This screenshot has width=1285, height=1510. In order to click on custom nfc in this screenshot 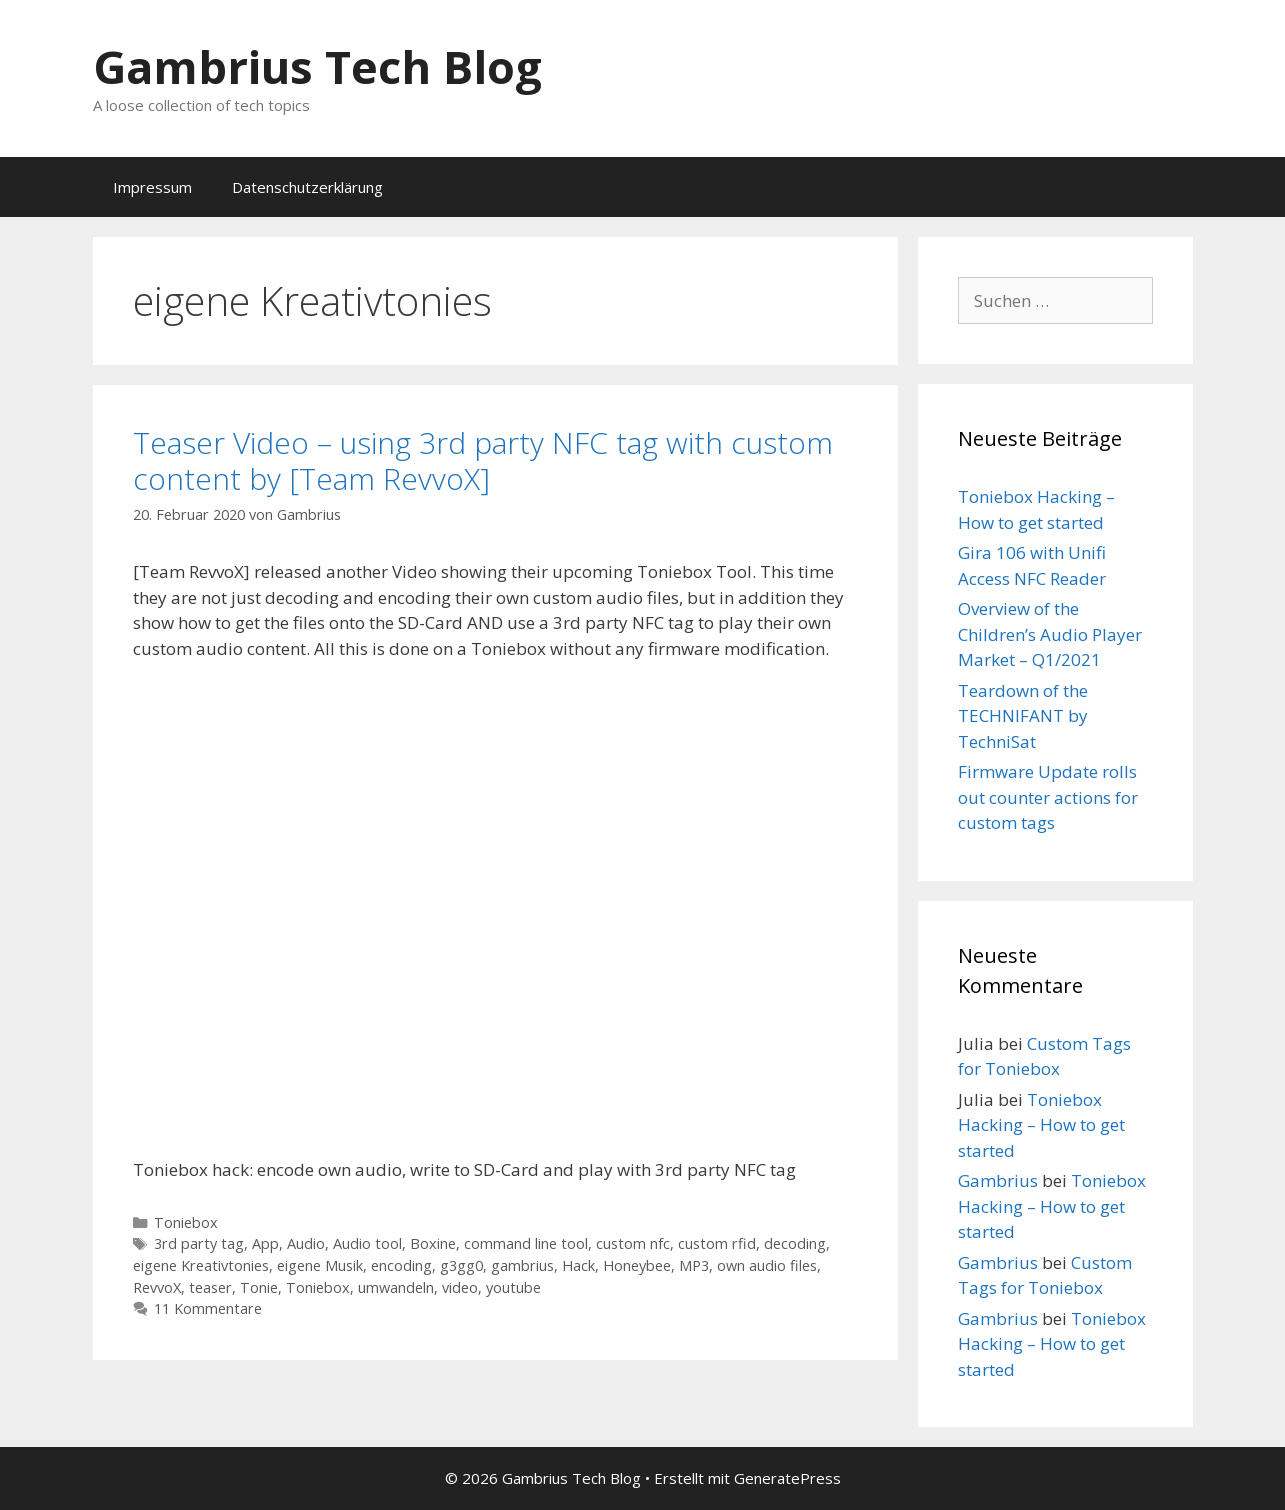, I will do `click(633, 1243)`.